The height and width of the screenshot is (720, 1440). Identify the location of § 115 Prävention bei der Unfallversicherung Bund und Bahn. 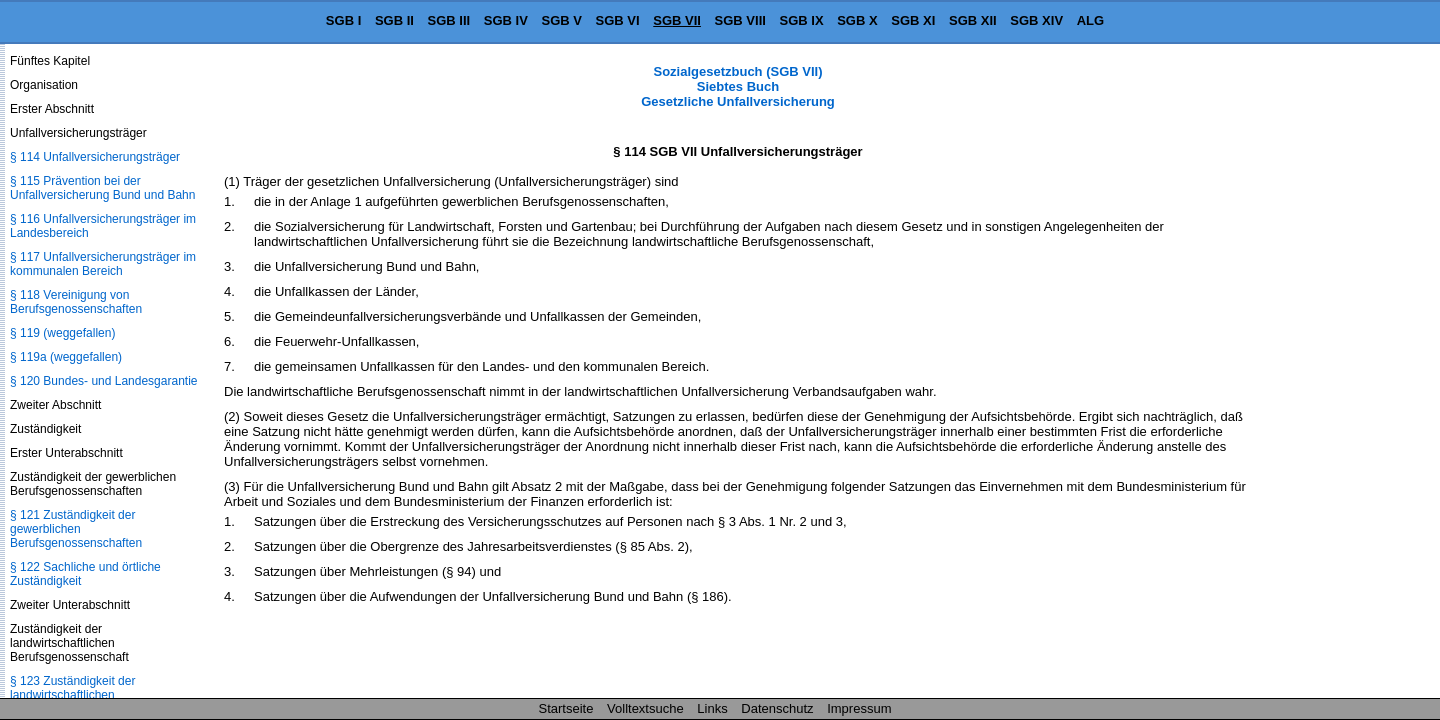
(102, 188).